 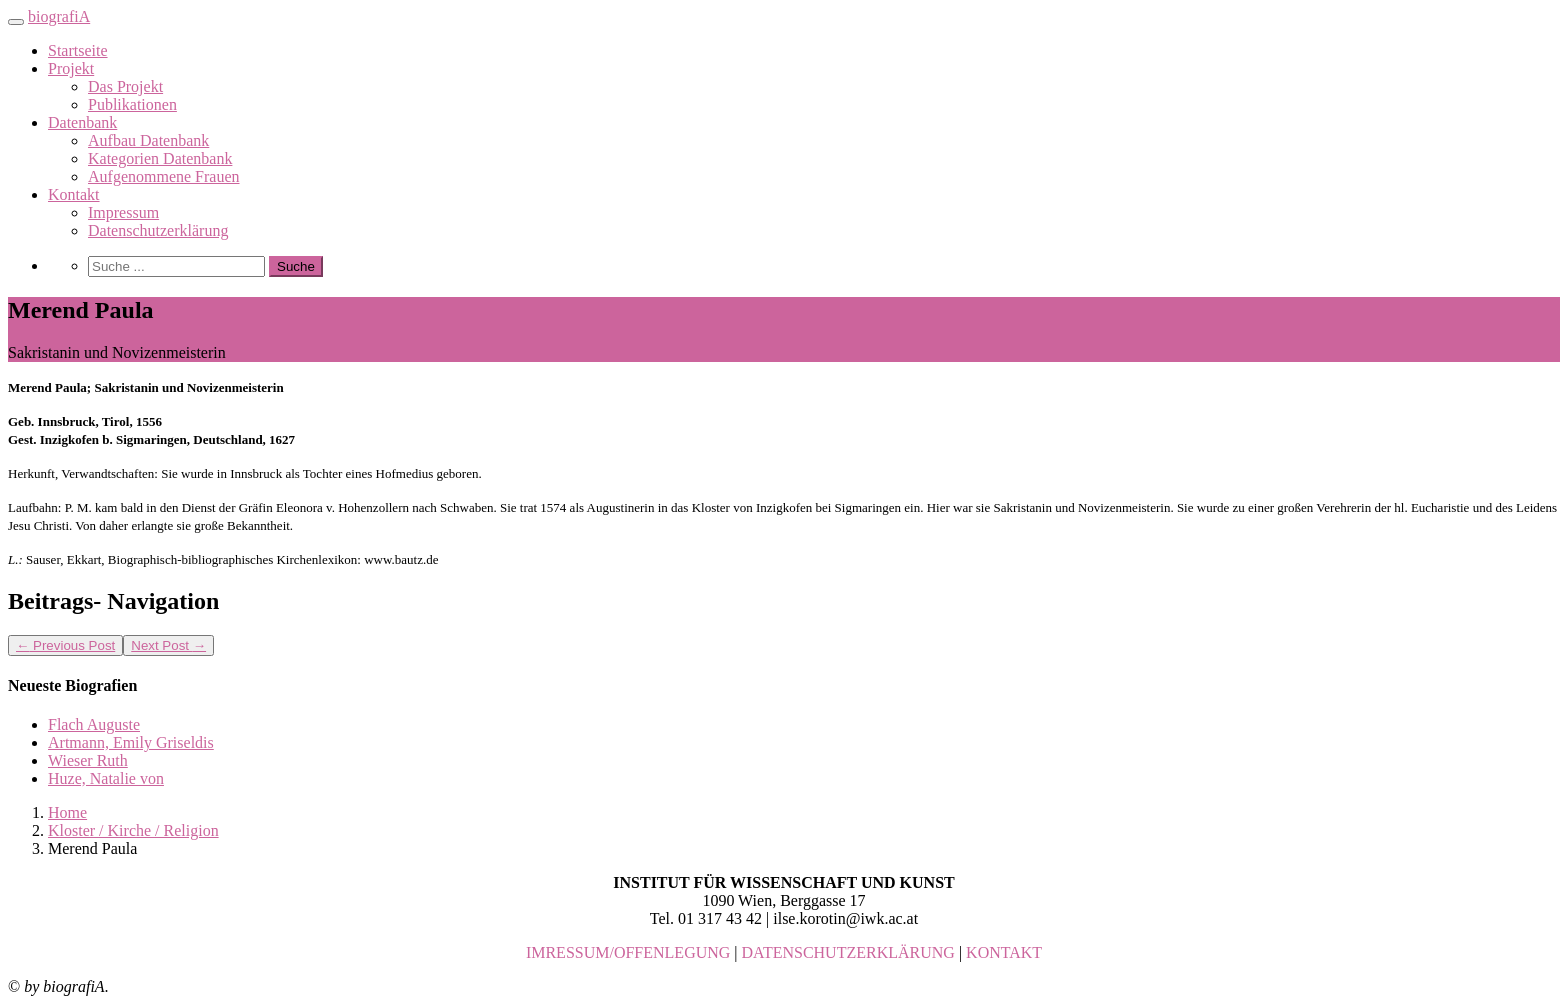 What do you see at coordinates (88, 760) in the screenshot?
I see `Wieser Ruth` at bounding box center [88, 760].